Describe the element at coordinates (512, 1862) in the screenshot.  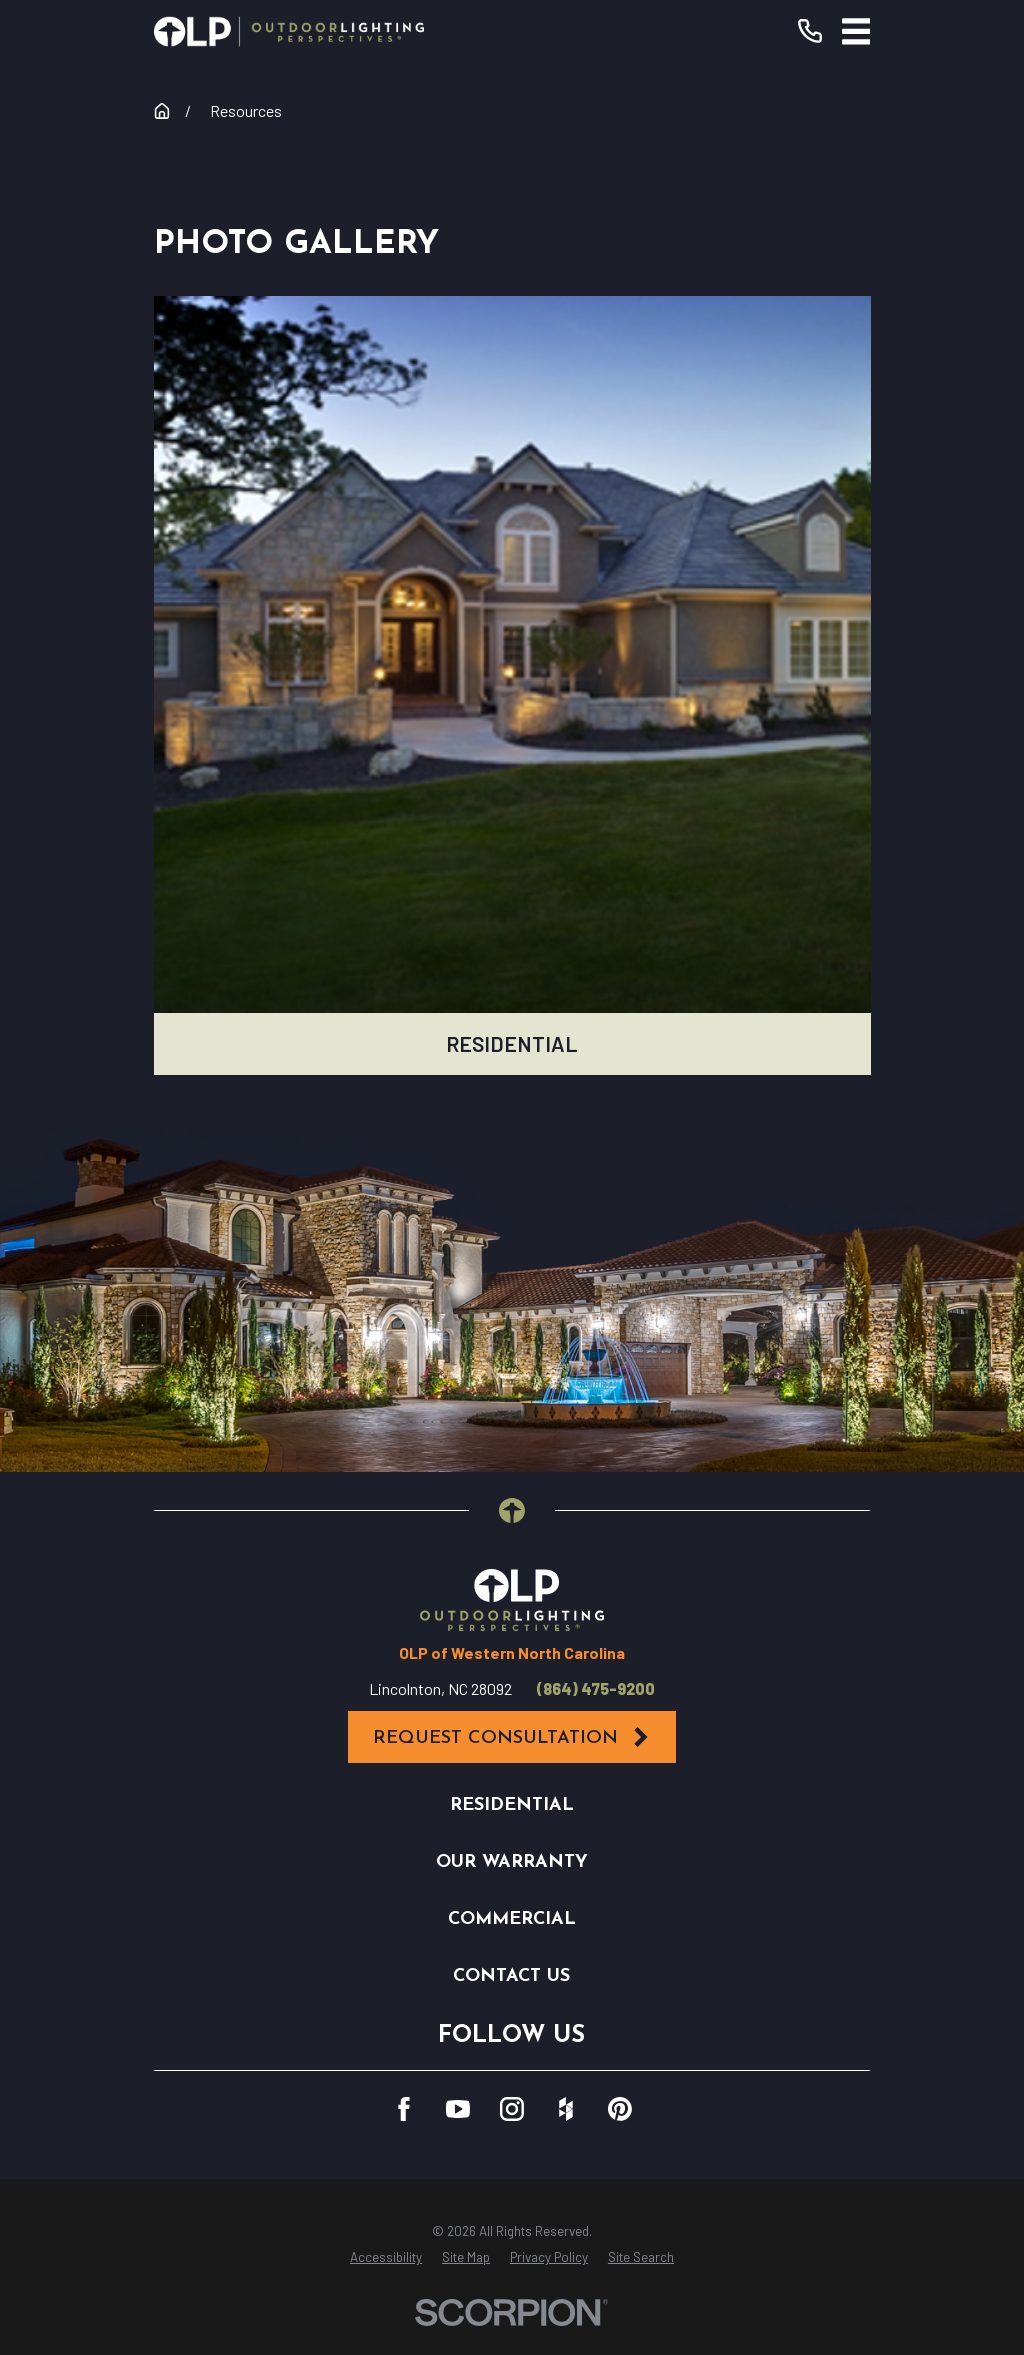
I see `Our Warranty` at that location.